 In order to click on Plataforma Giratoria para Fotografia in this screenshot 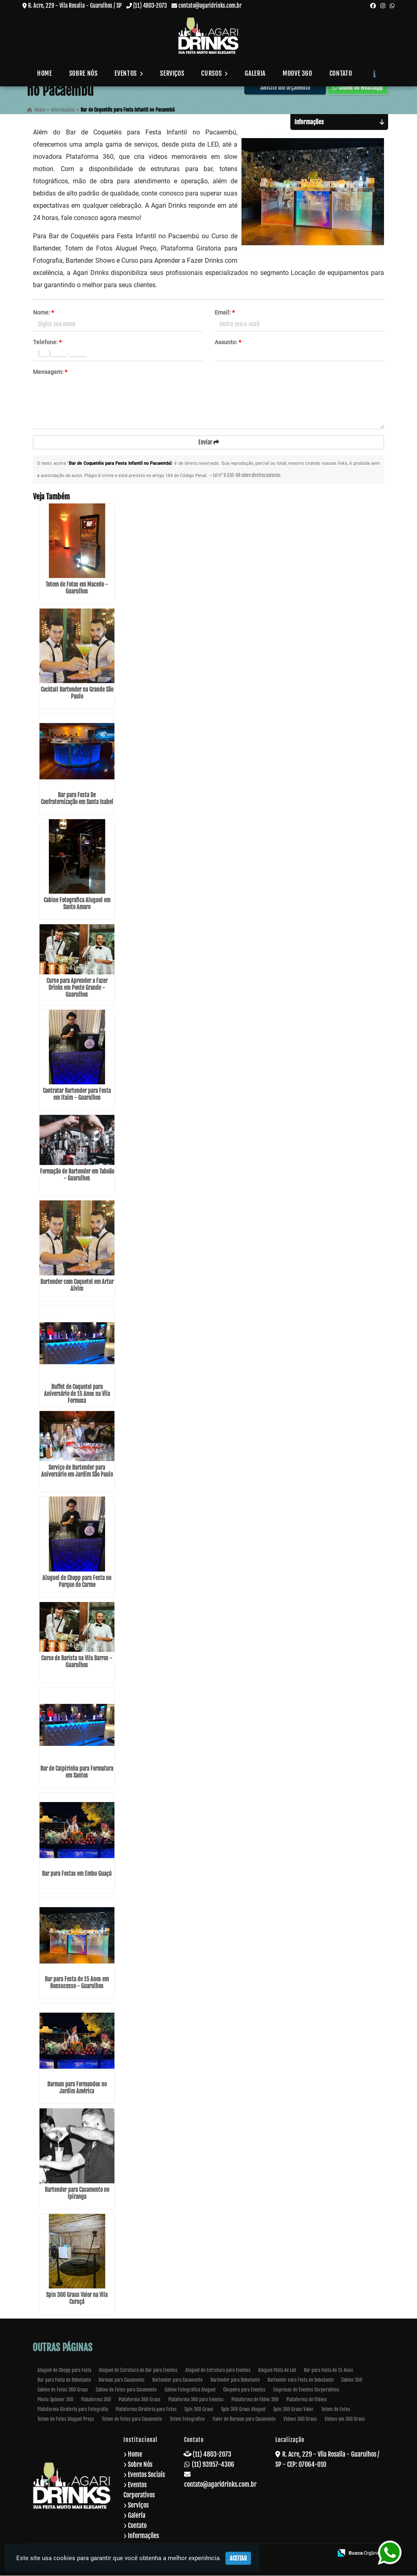, I will do `click(72, 2410)`.